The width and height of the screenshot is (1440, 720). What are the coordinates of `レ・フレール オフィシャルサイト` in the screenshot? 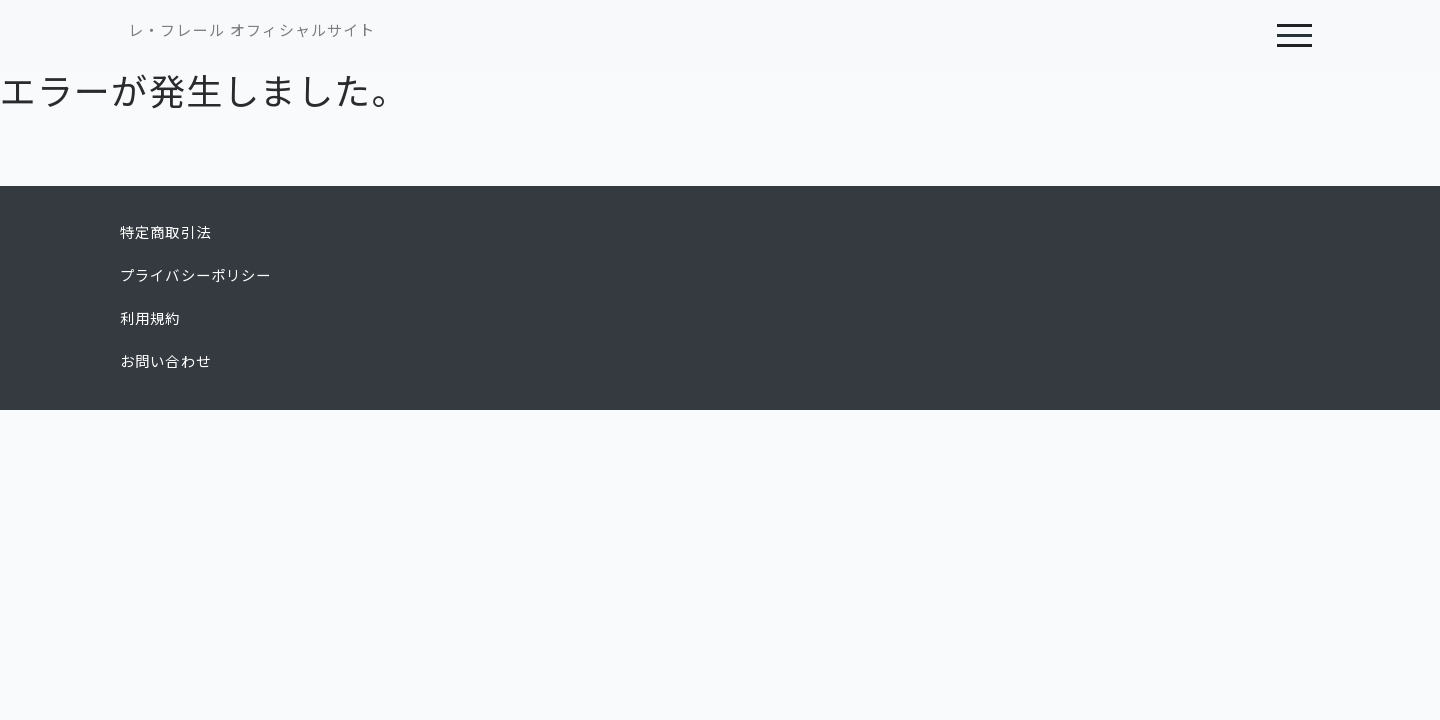 It's located at (251, 30).